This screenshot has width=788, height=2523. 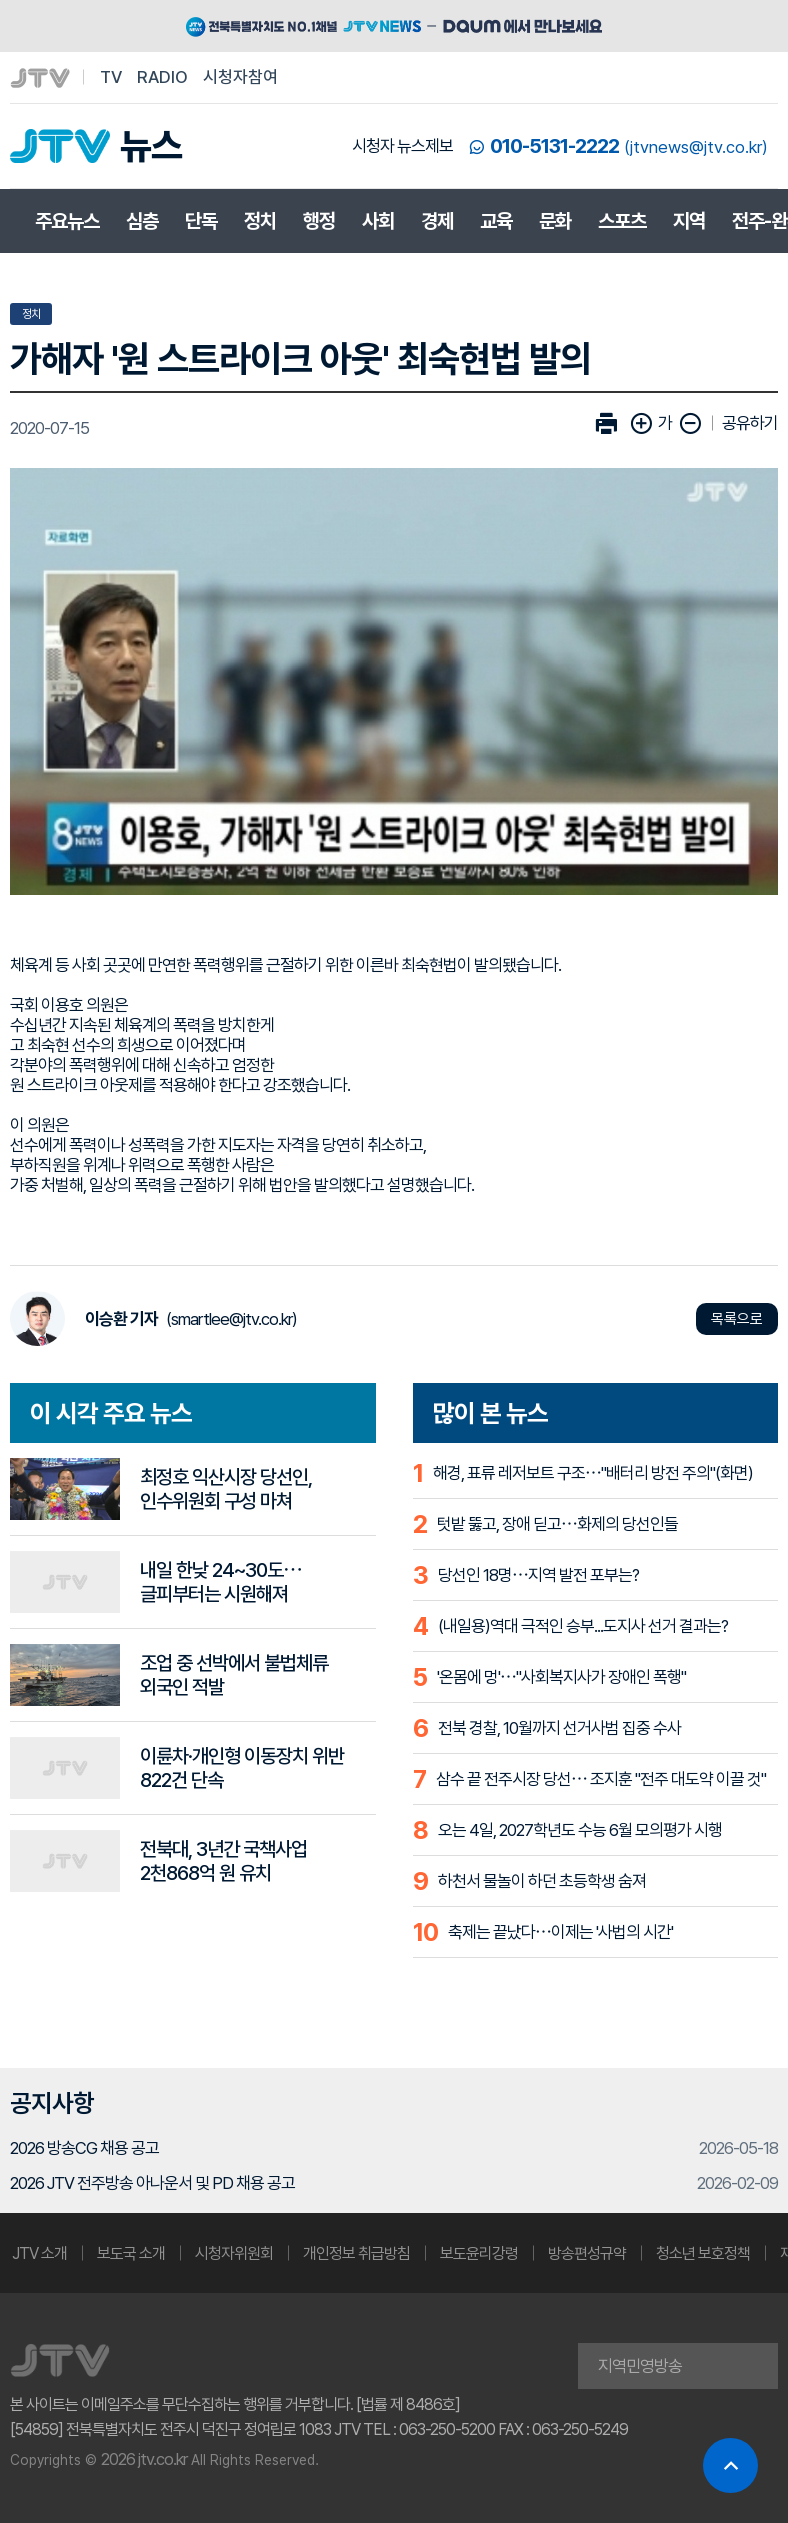 I want to click on (내일용)역대 극적인 승부...도지사 선거 결과는?, so click(x=583, y=1626).